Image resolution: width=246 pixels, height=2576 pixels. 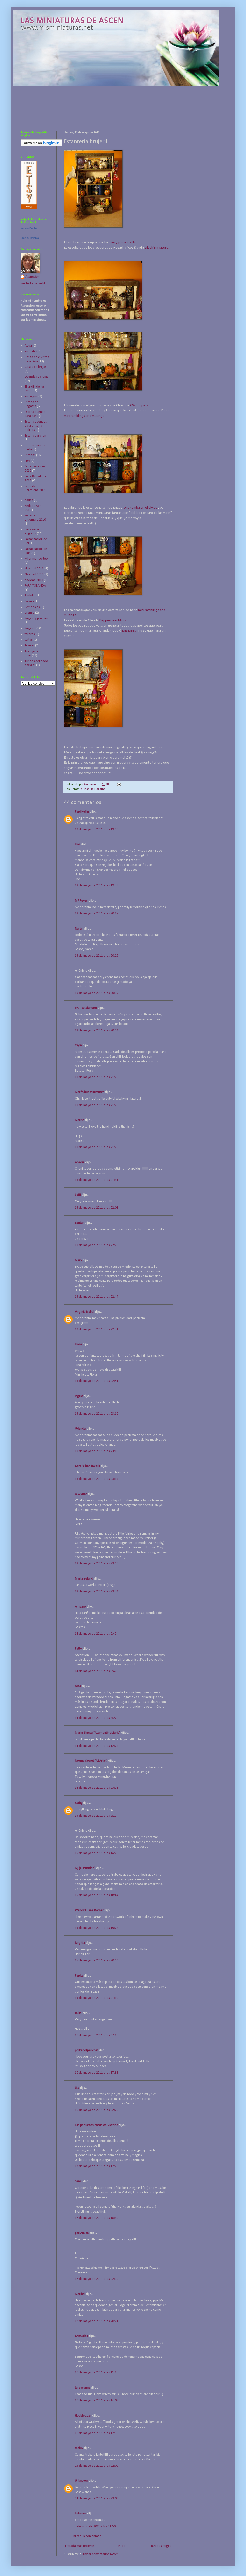 I want to click on Duendes y brujas, so click(x=36, y=377).